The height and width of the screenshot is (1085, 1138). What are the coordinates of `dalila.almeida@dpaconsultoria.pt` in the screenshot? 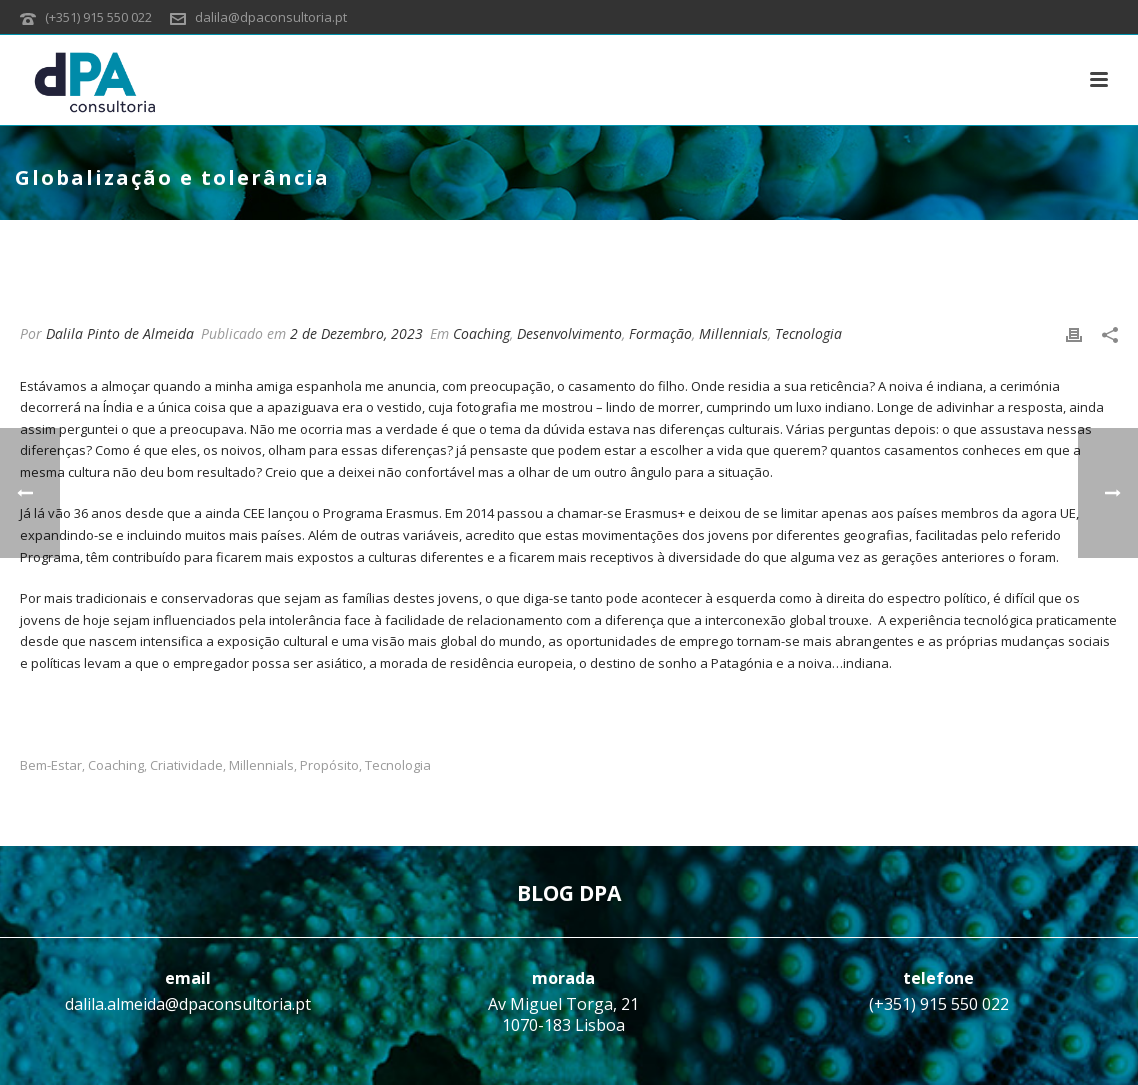 It's located at (188, 1004).